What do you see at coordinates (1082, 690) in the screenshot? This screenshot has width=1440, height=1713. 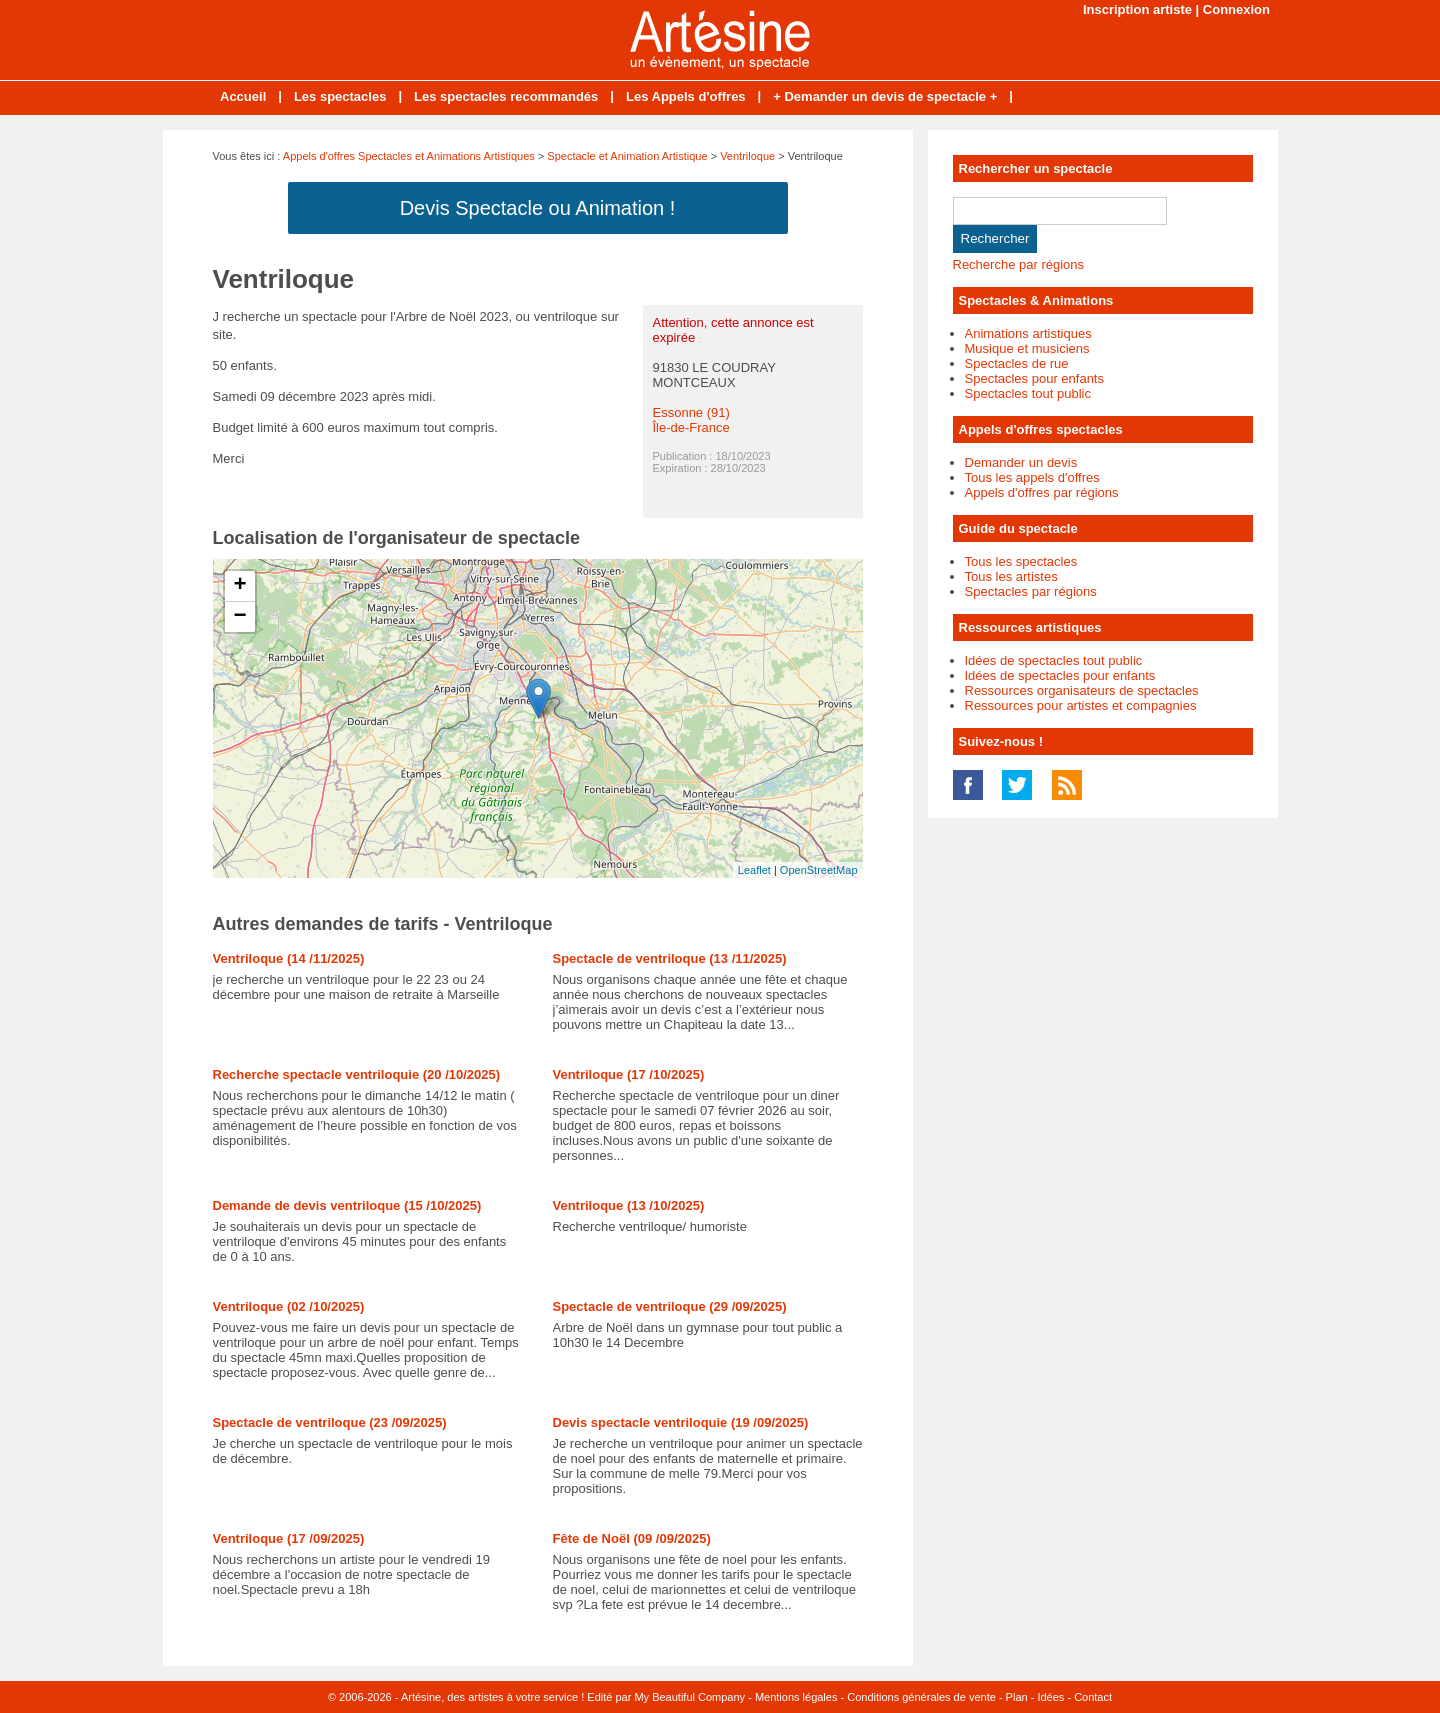 I see `Ressources organisateurs de spectacles` at bounding box center [1082, 690].